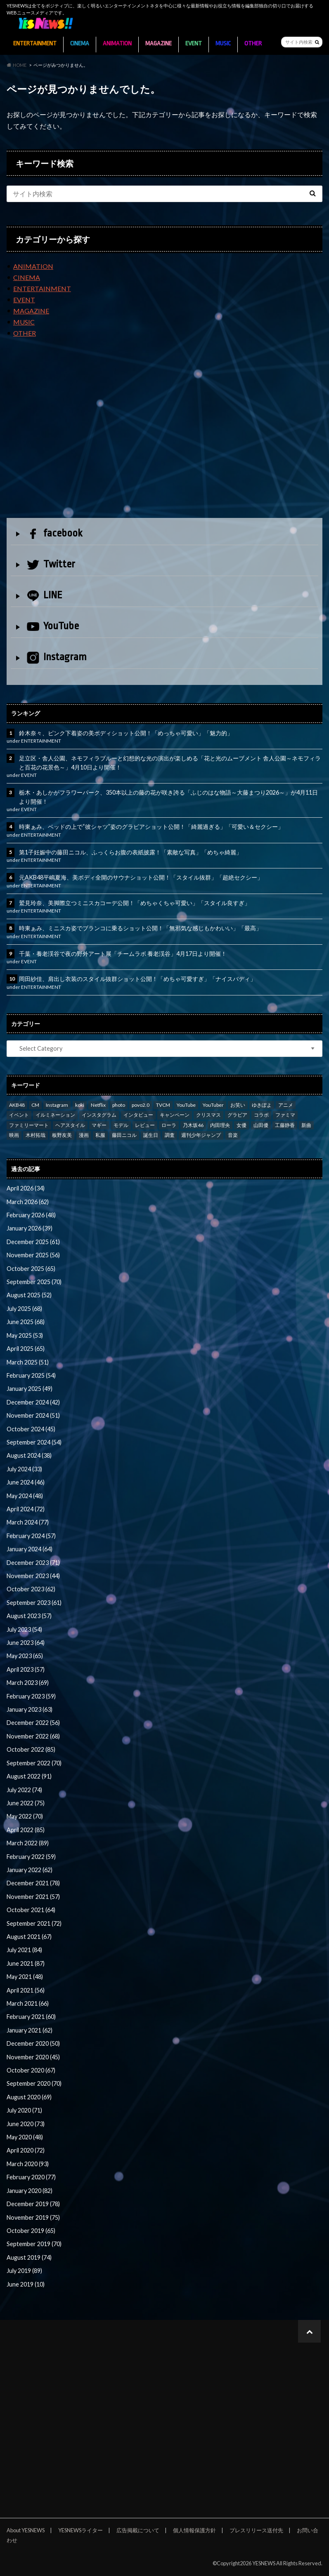 The height and width of the screenshot is (2576, 329). I want to click on facebook, so click(54, 533).